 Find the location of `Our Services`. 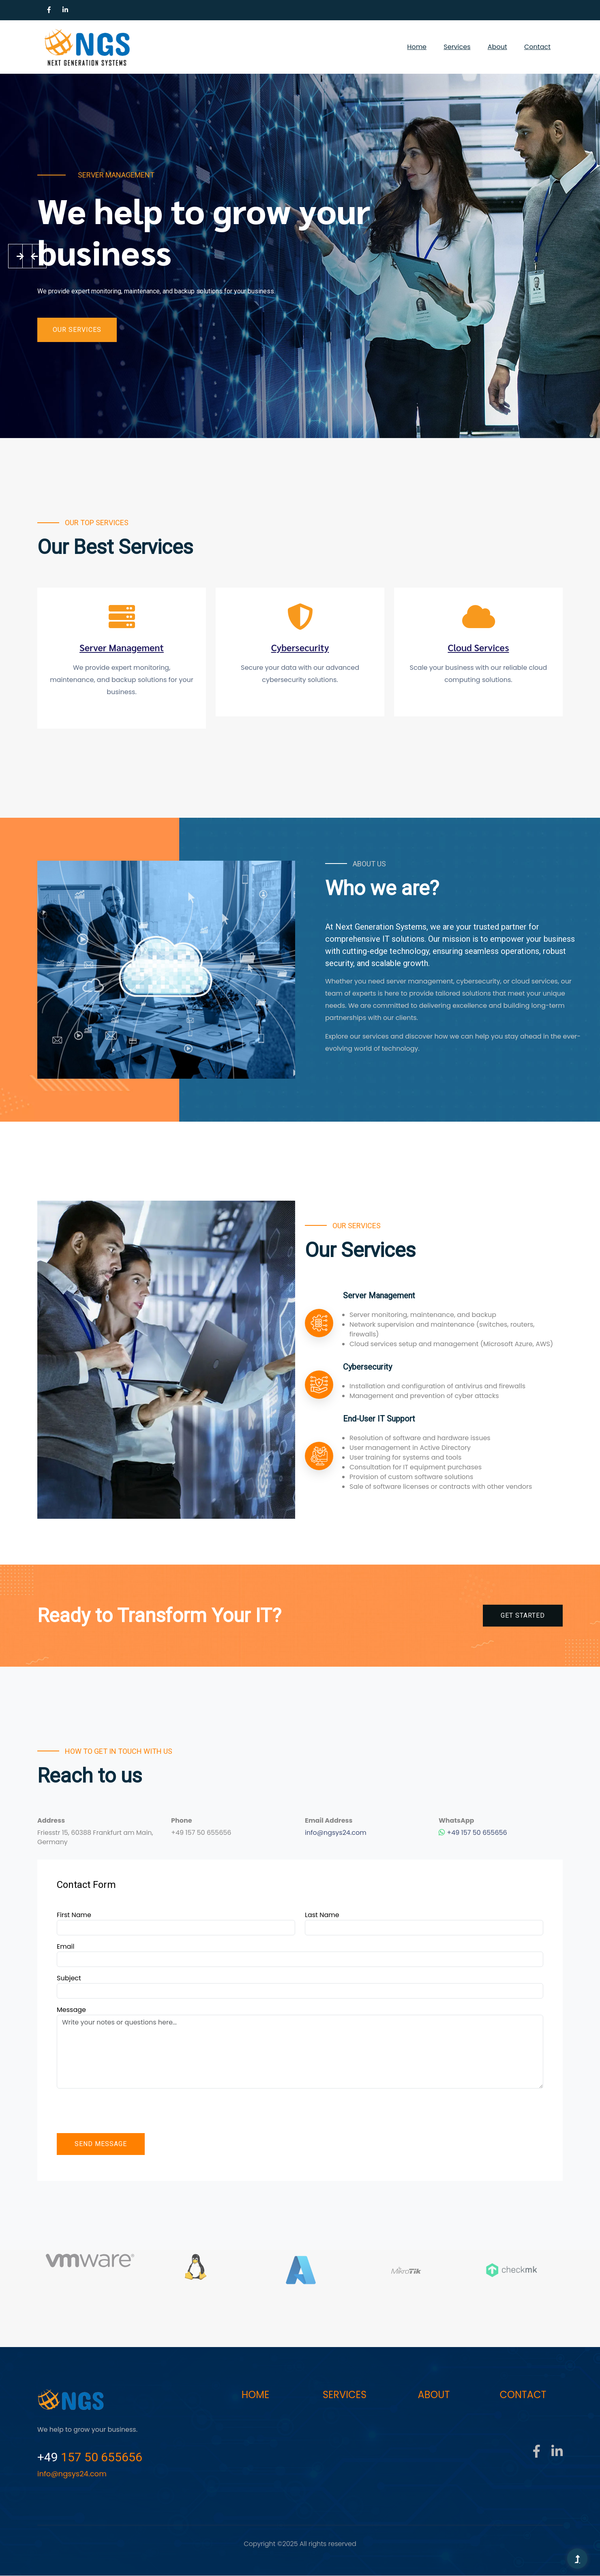

Our Services is located at coordinates (77, 329).